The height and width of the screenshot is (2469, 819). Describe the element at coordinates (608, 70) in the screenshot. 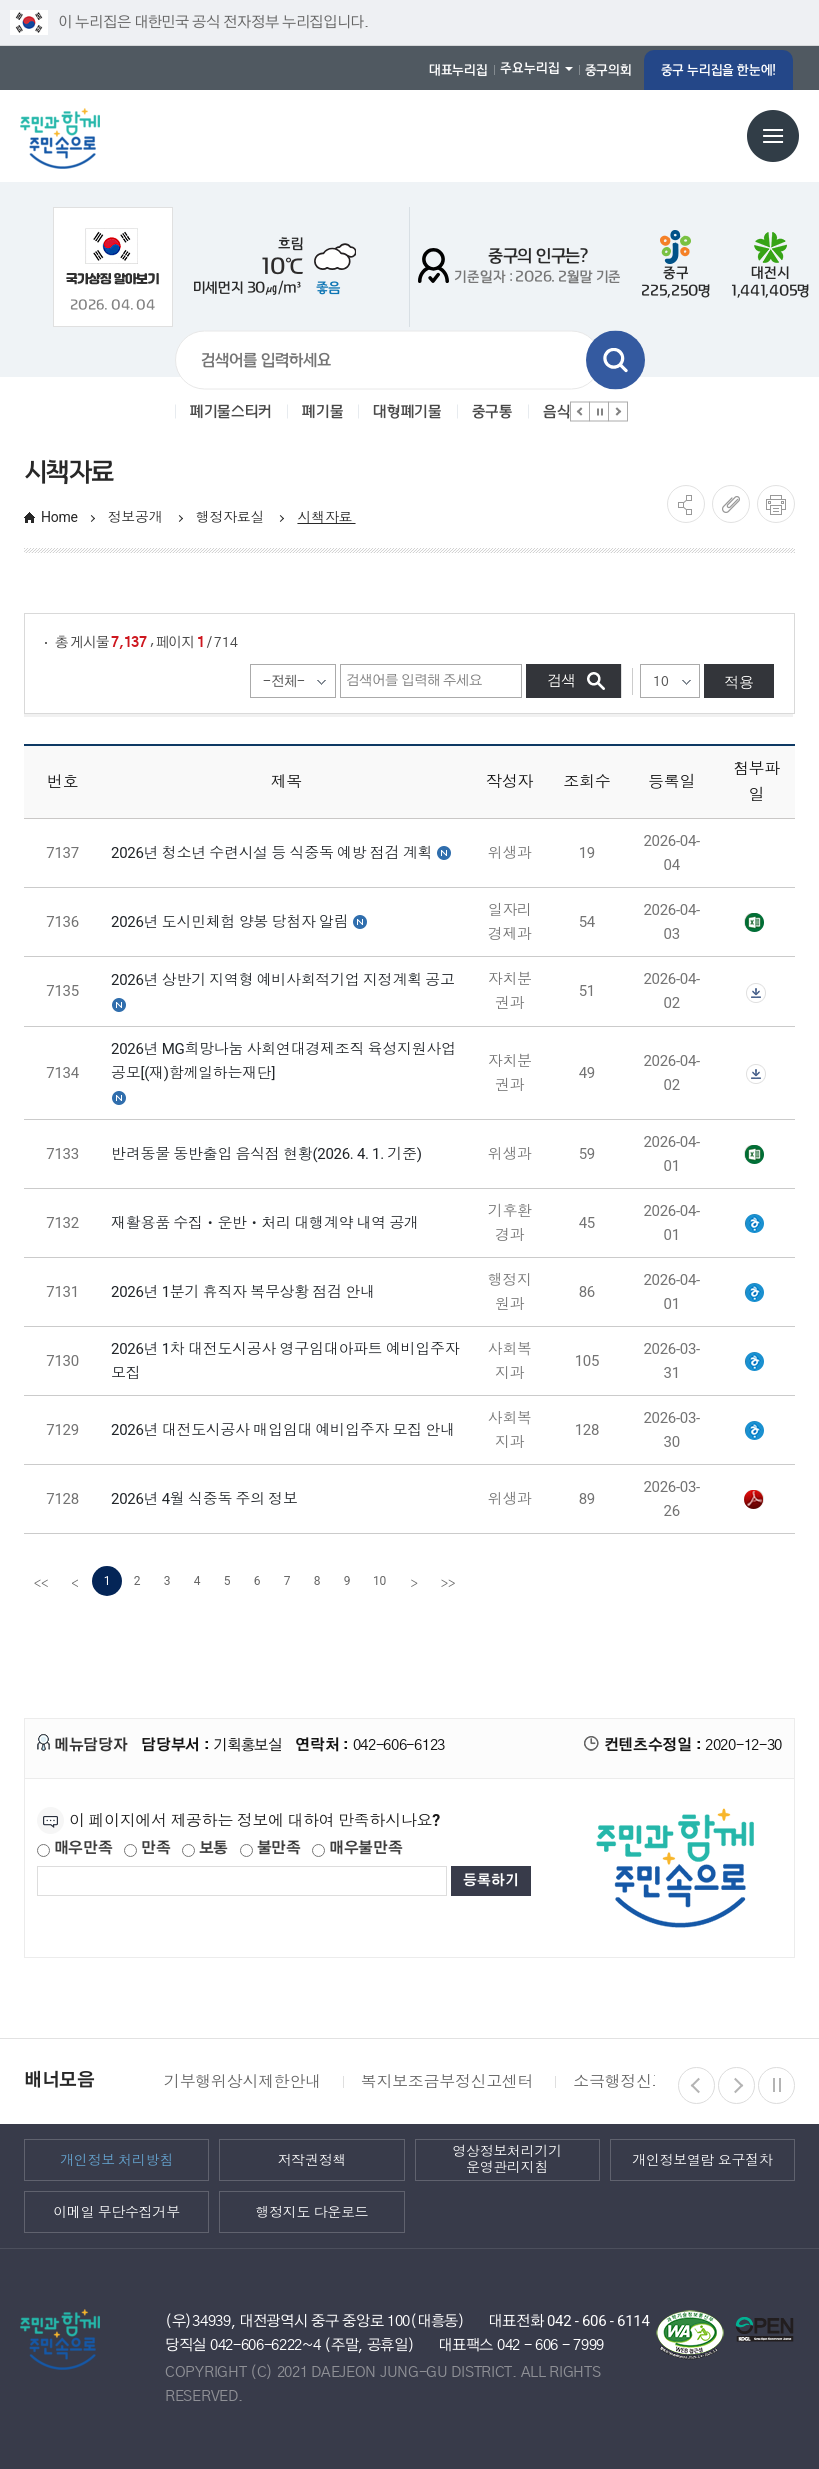

I see `중구의회` at that location.